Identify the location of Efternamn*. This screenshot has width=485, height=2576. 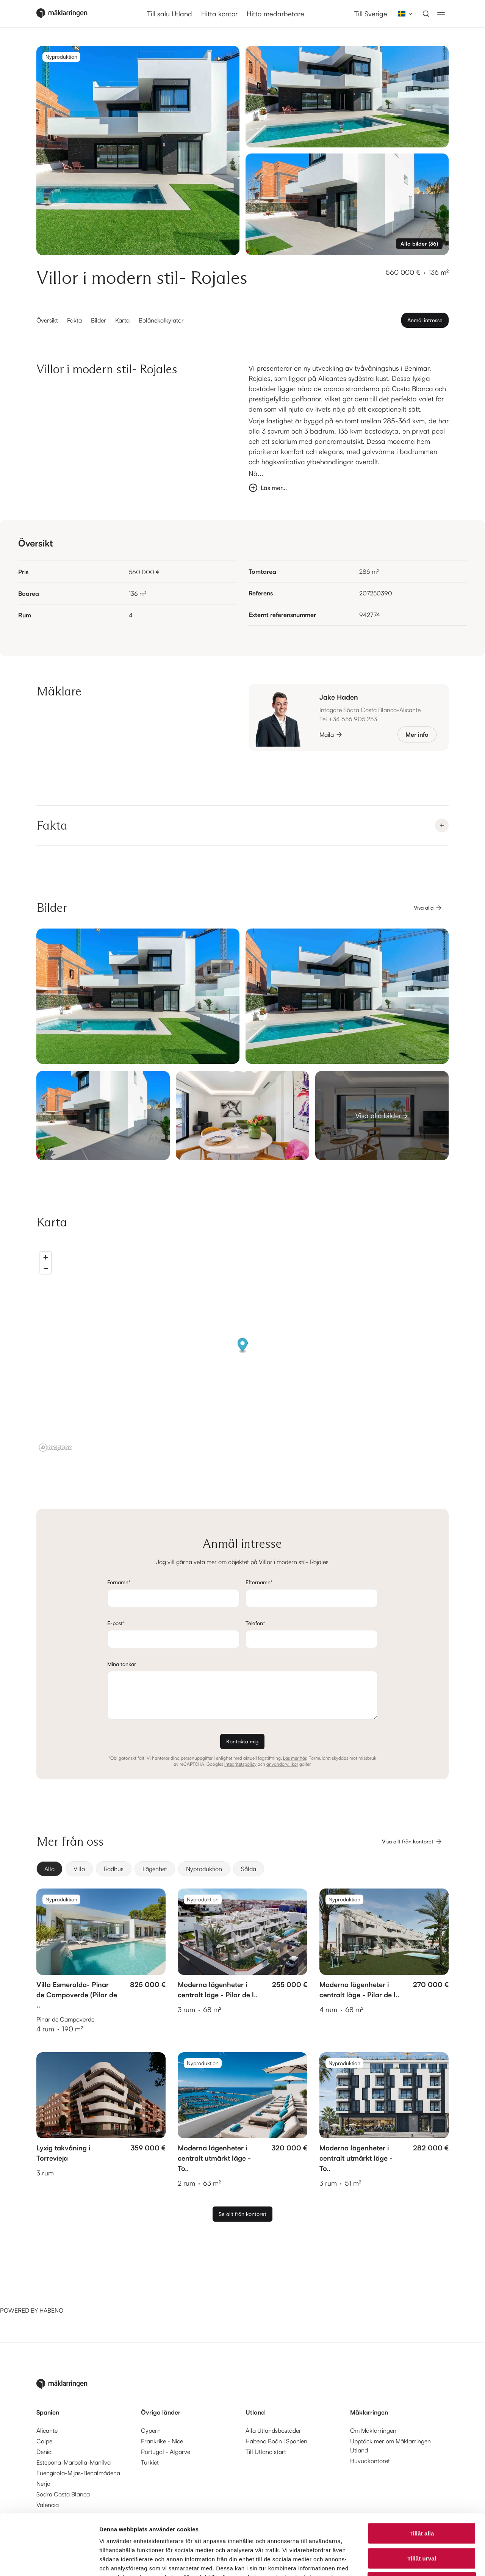
(259, 1582).